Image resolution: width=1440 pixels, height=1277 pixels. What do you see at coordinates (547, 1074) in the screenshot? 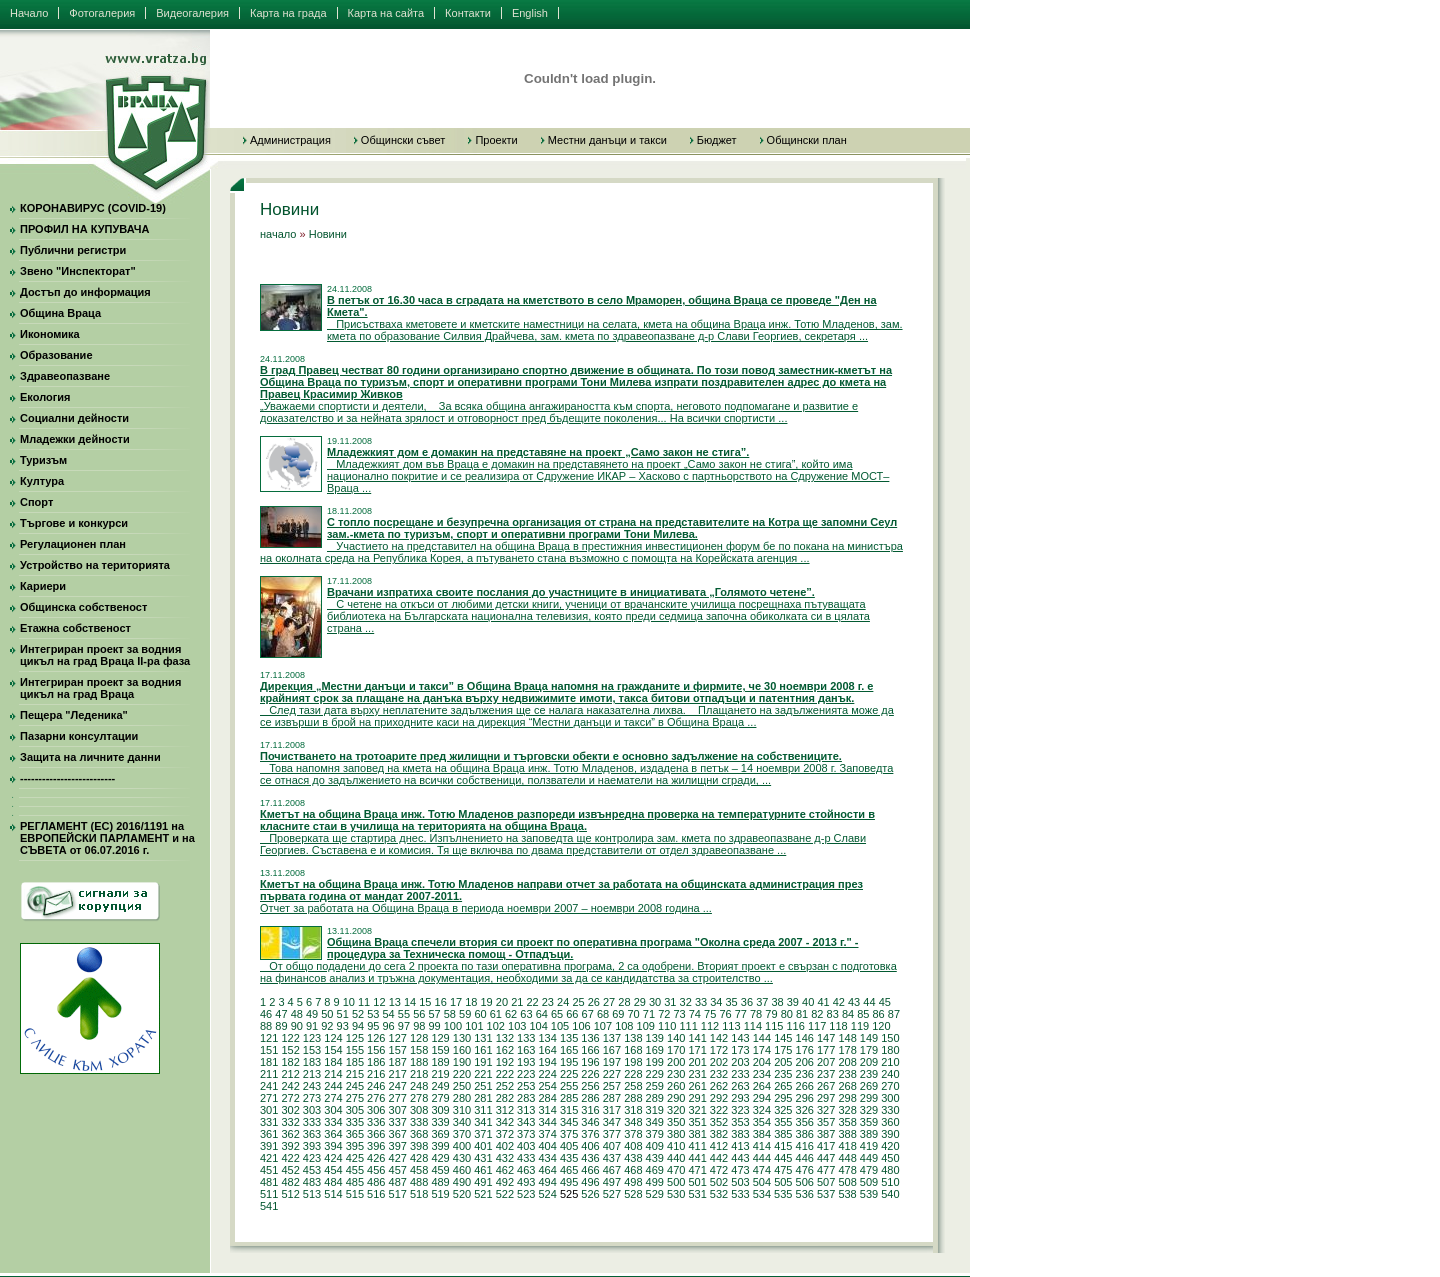
I see `224` at bounding box center [547, 1074].